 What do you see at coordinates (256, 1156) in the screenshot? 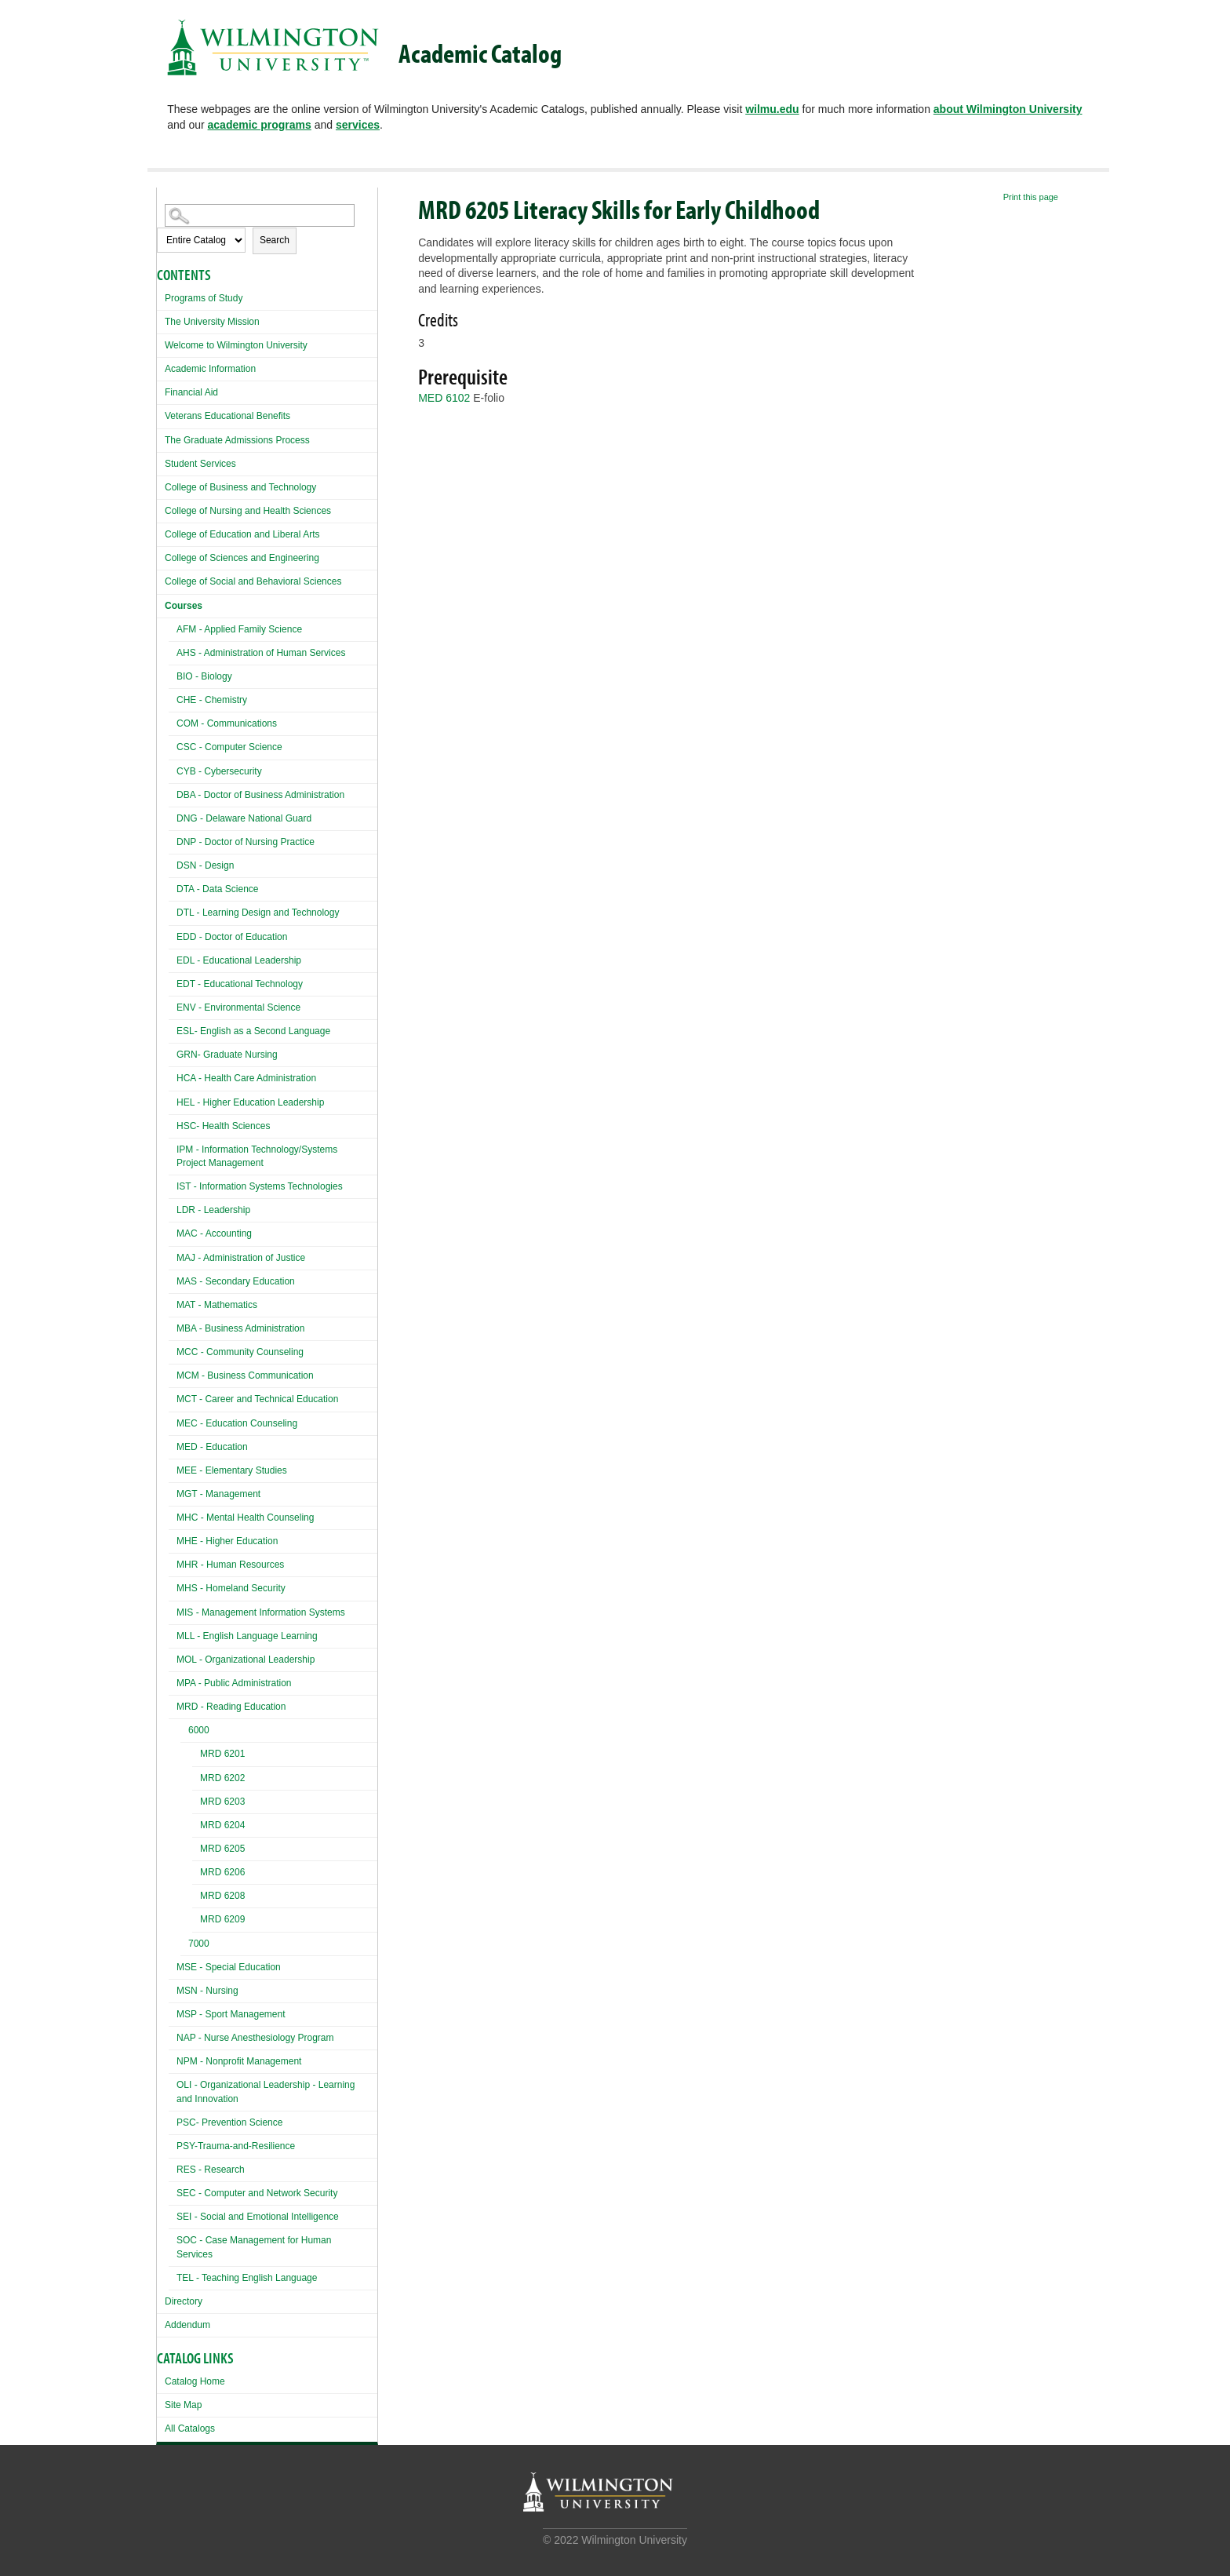
I see `IPM - Information Technology/Systems Project Management` at bounding box center [256, 1156].